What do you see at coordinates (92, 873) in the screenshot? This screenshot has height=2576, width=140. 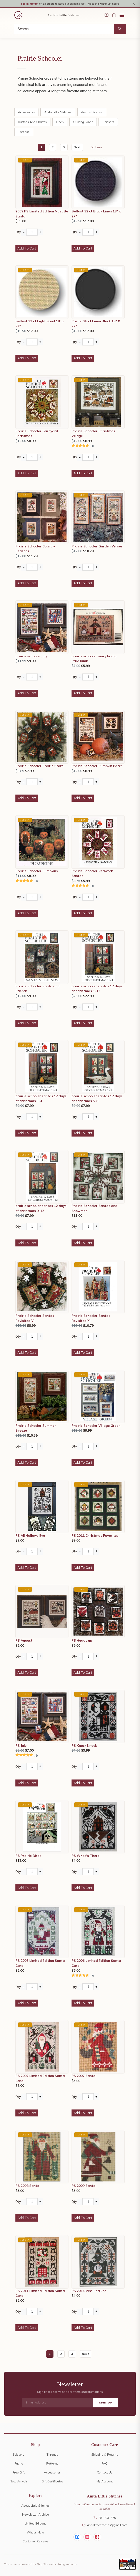 I see `Prairie Schooler Redwork Santas` at bounding box center [92, 873].